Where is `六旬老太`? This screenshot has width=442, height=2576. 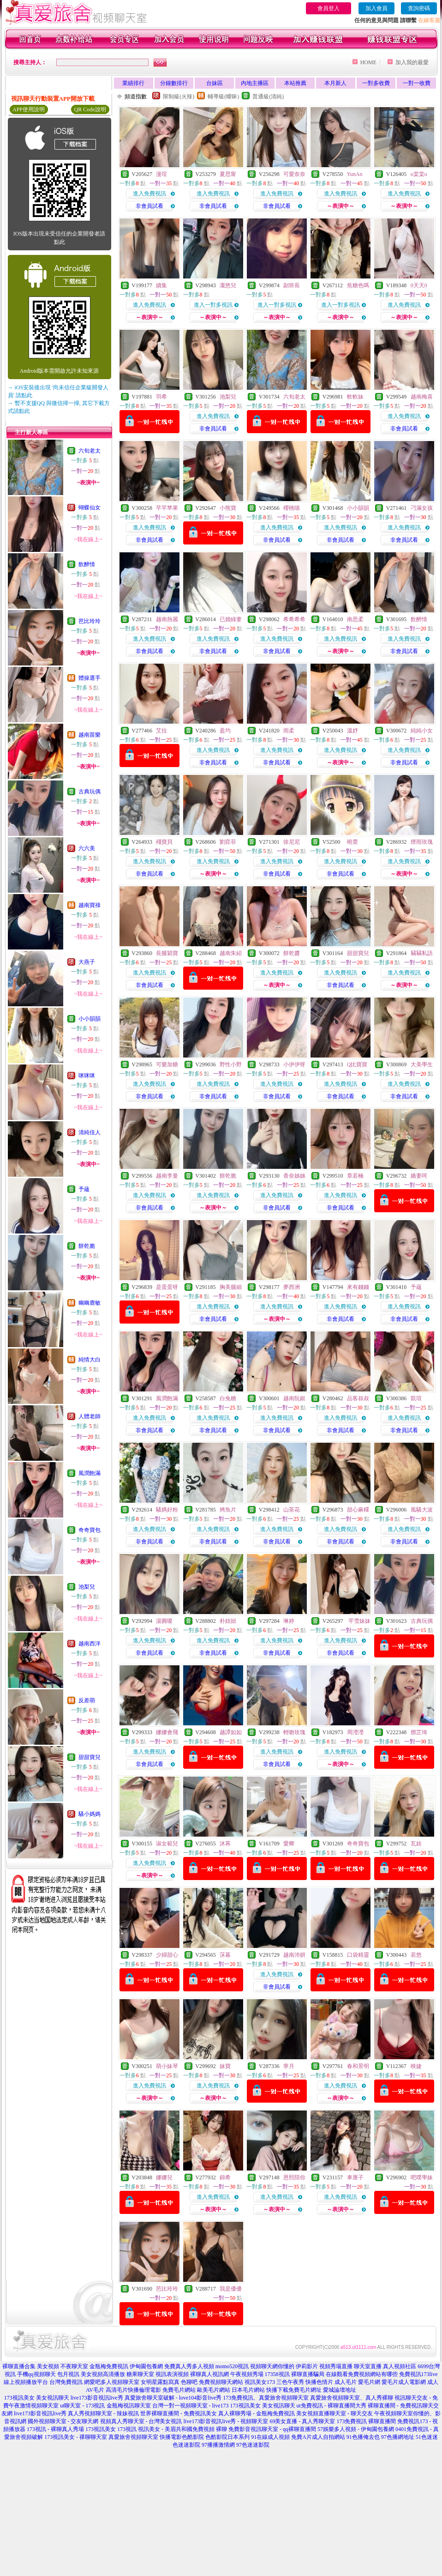
六旬老太 is located at coordinates (89, 450).